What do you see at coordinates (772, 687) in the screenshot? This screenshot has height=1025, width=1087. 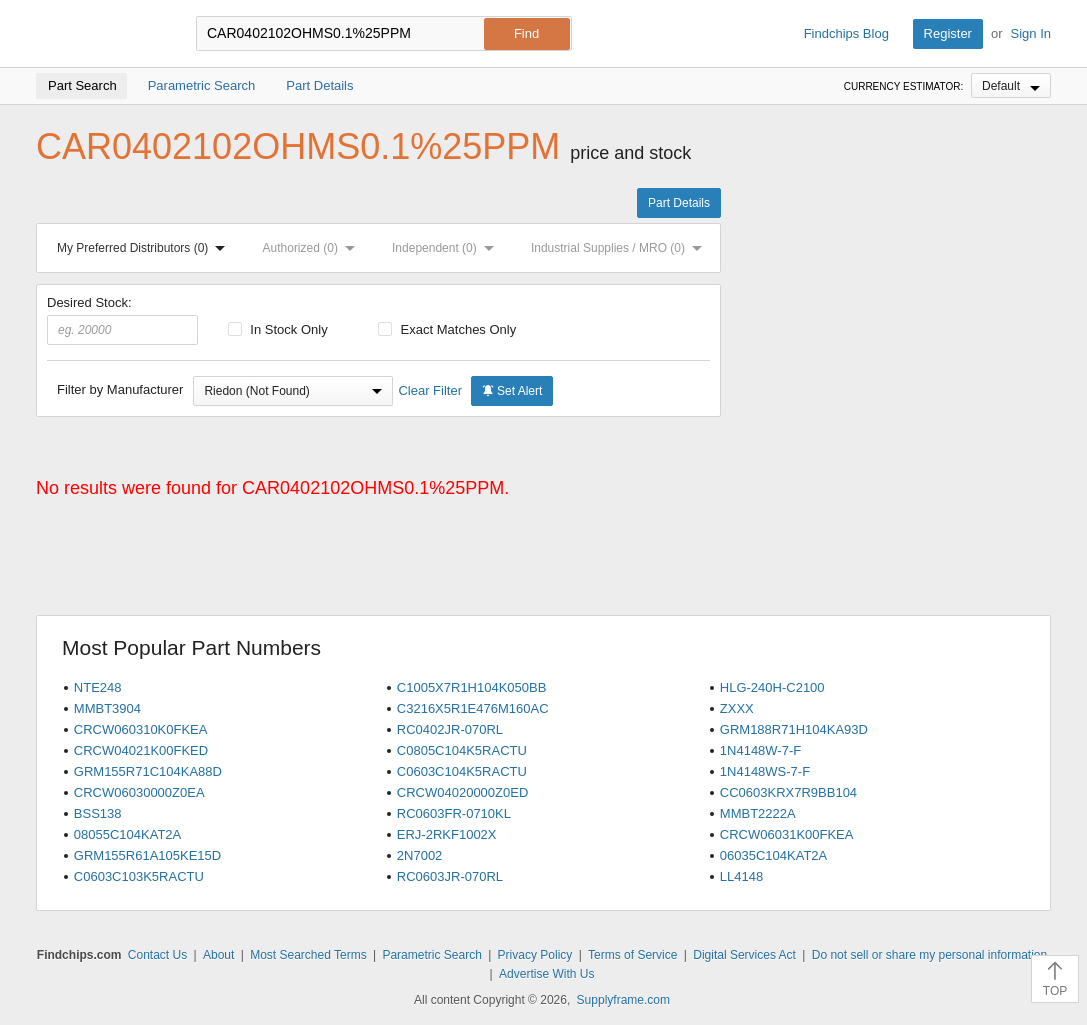 I see `HLG-240H-C2100` at bounding box center [772, 687].